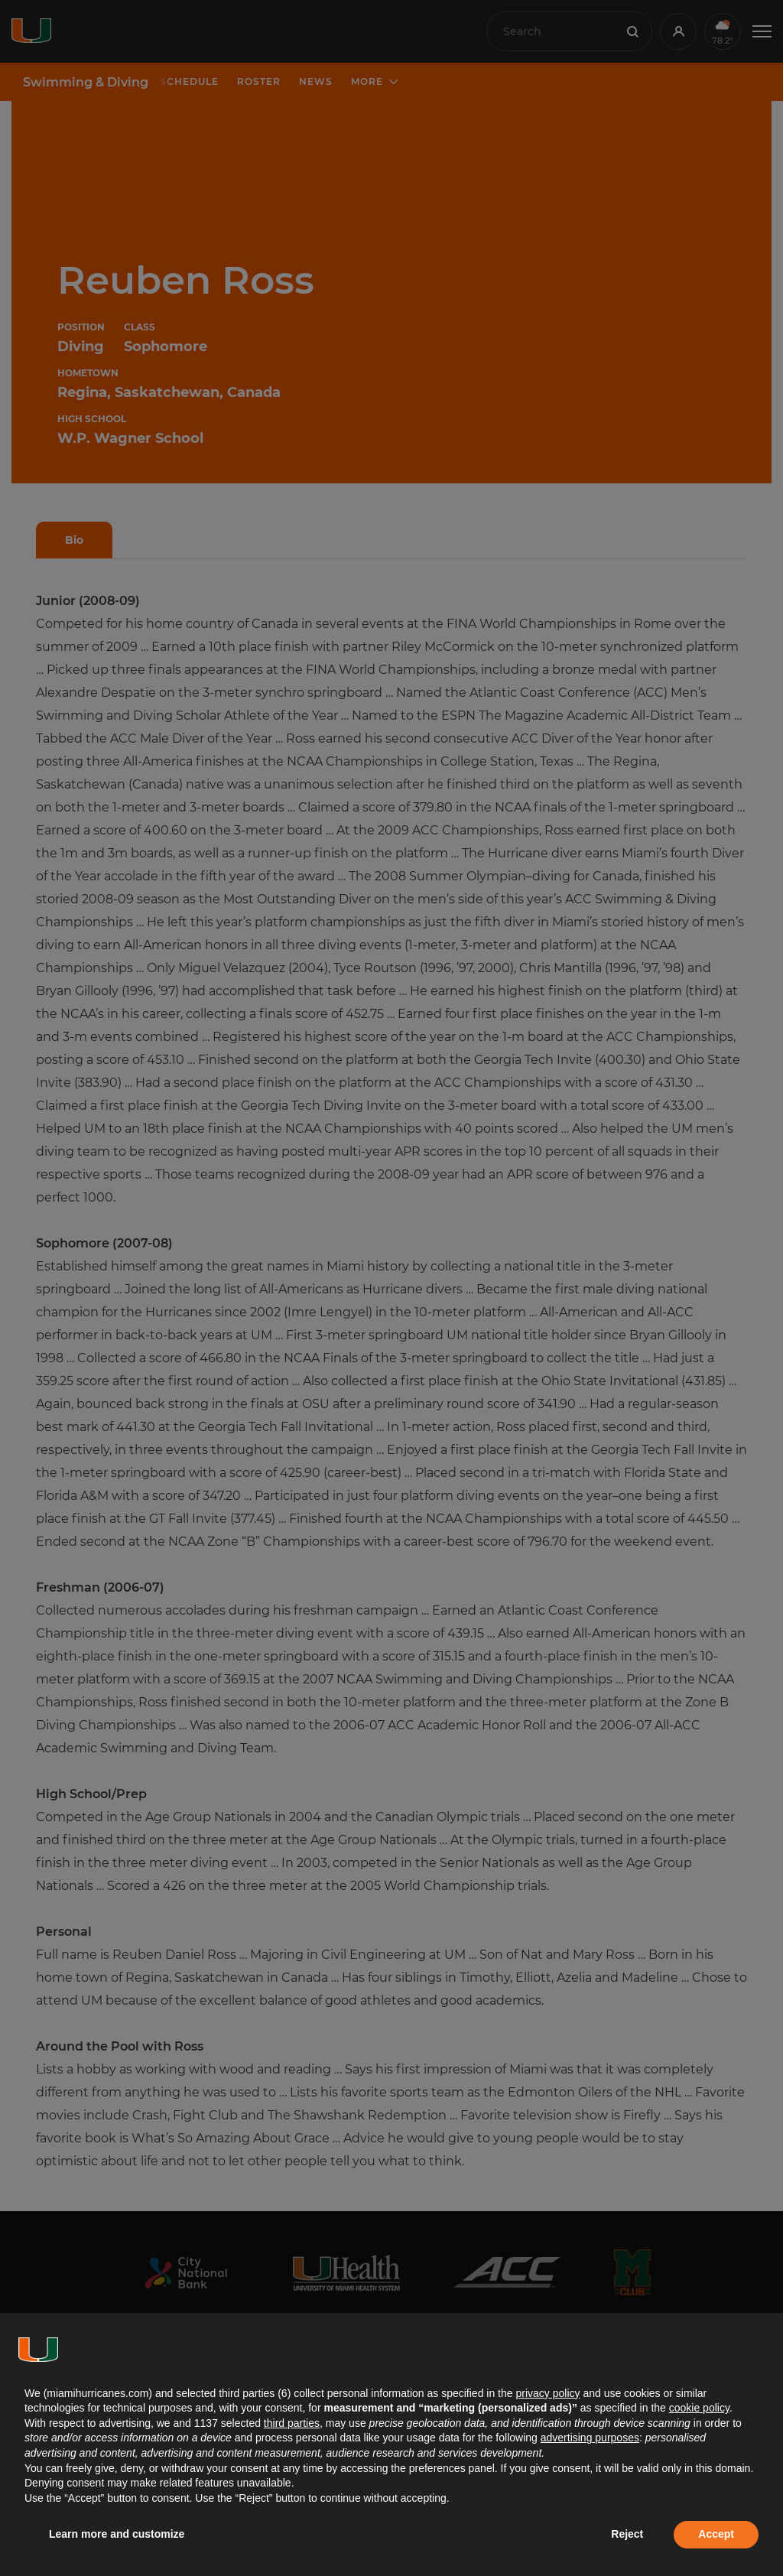  What do you see at coordinates (547, 2393) in the screenshot?
I see `privacy policy [button]` at bounding box center [547, 2393].